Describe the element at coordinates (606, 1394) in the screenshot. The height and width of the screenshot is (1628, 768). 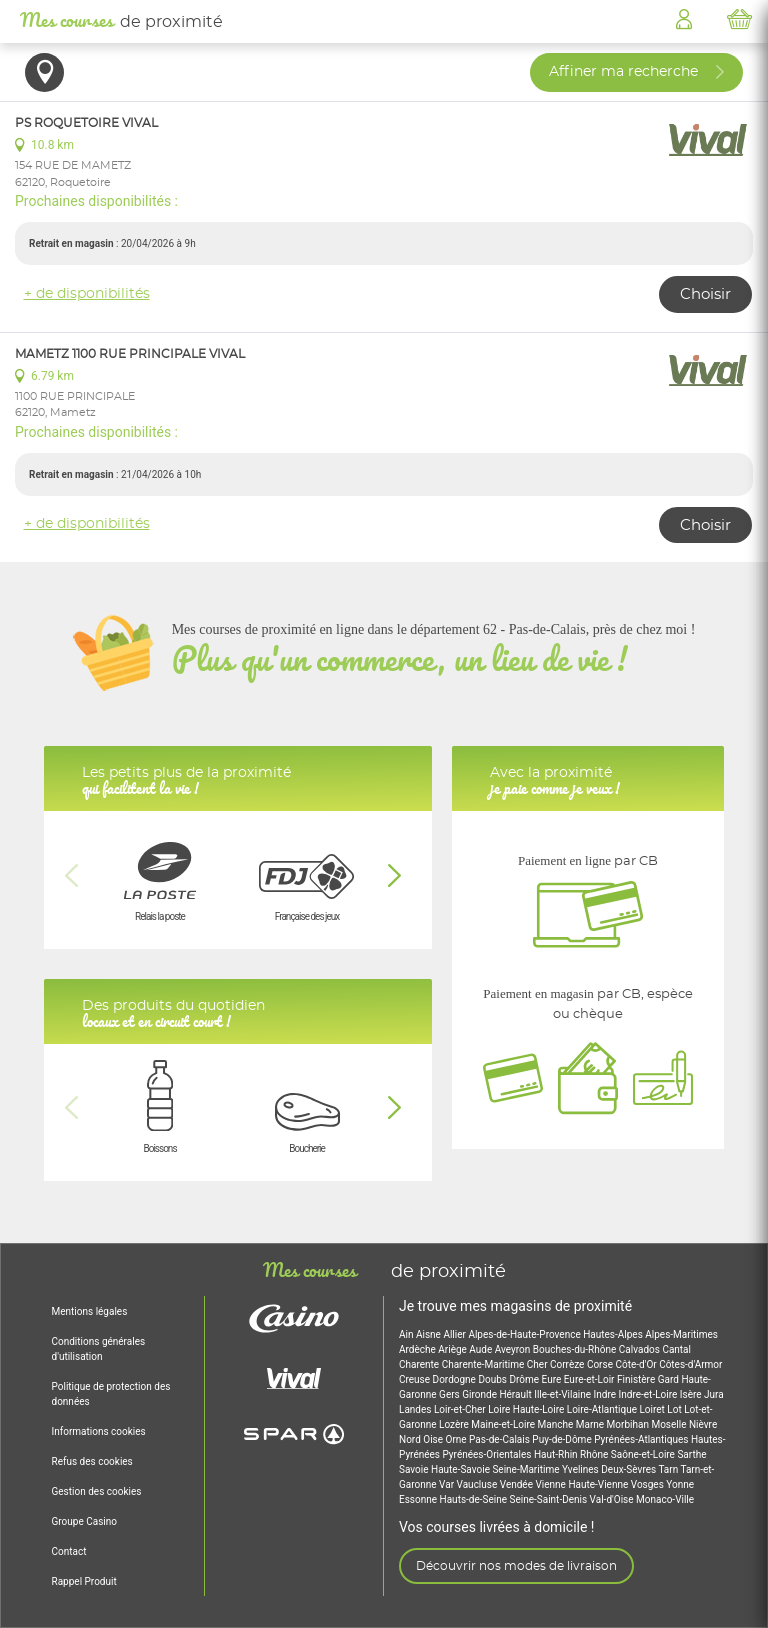
I see `Indre` at that location.